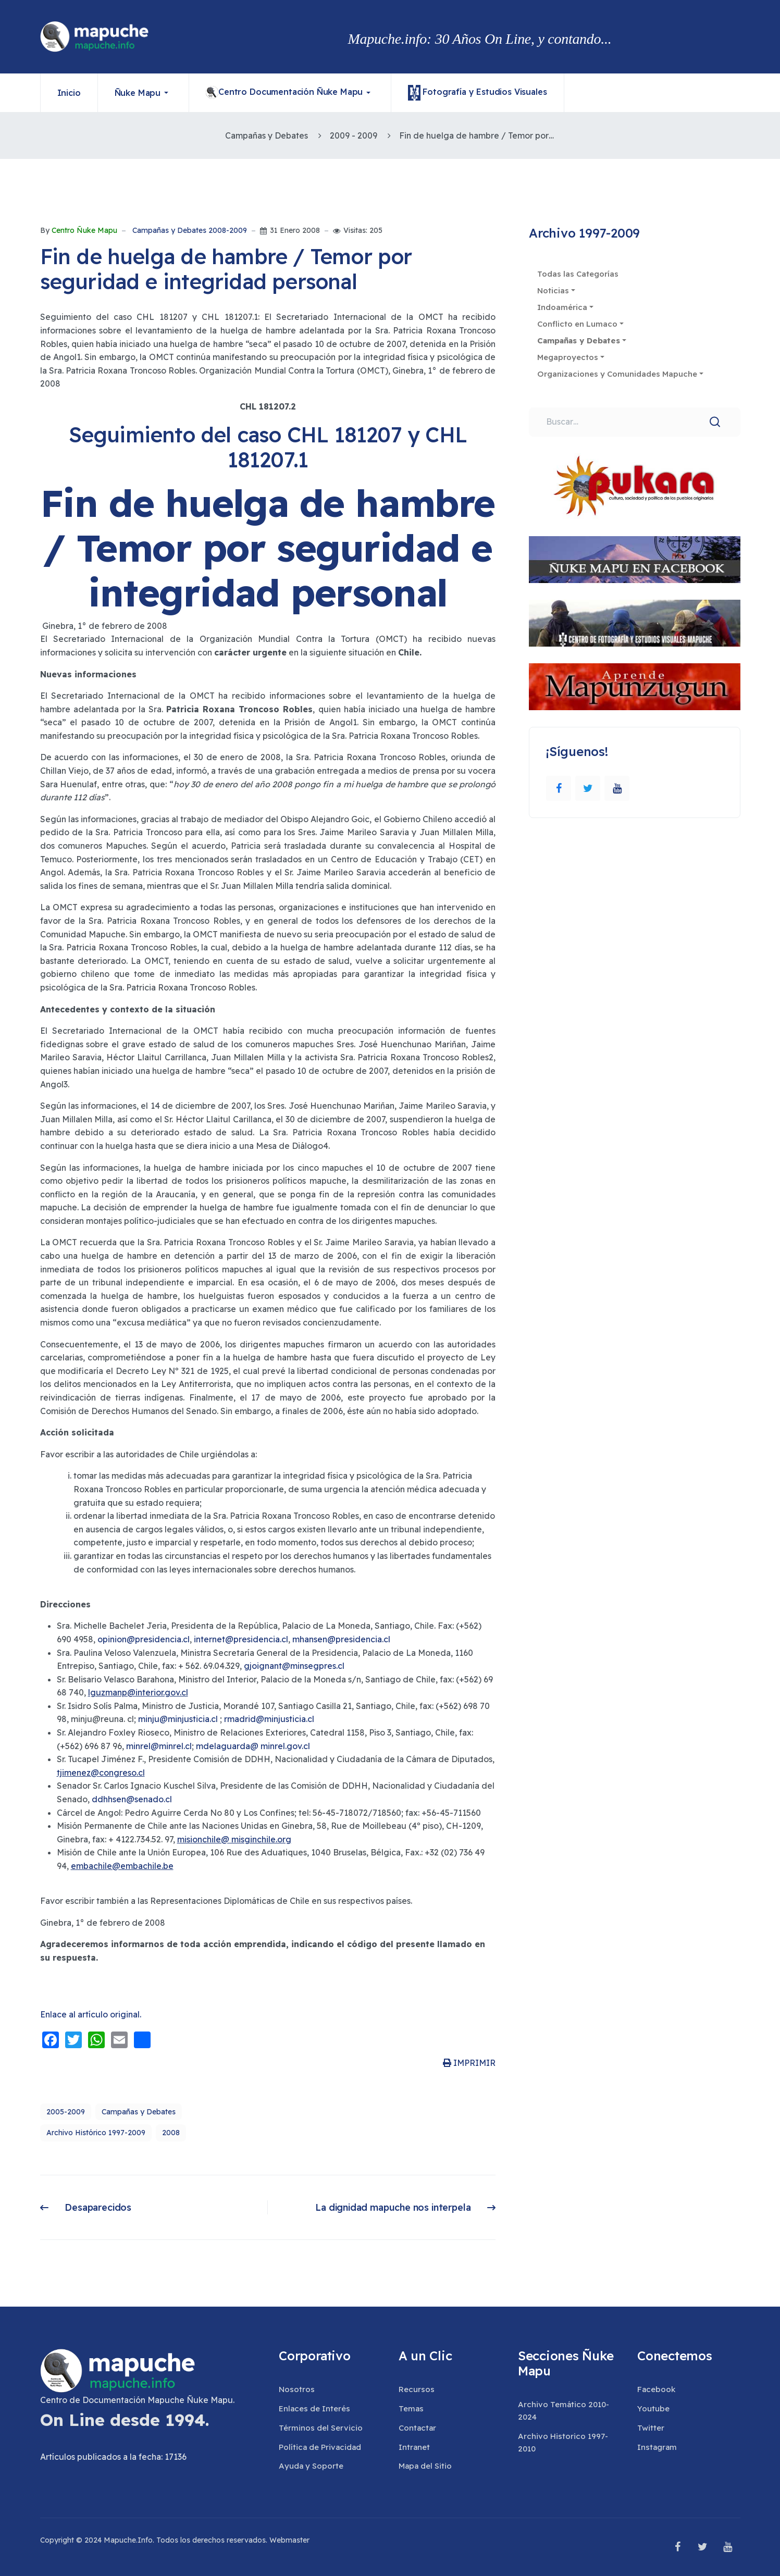 The height and width of the screenshot is (2576, 780). Describe the element at coordinates (171, 2132) in the screenshot. I see `2008` at that location.